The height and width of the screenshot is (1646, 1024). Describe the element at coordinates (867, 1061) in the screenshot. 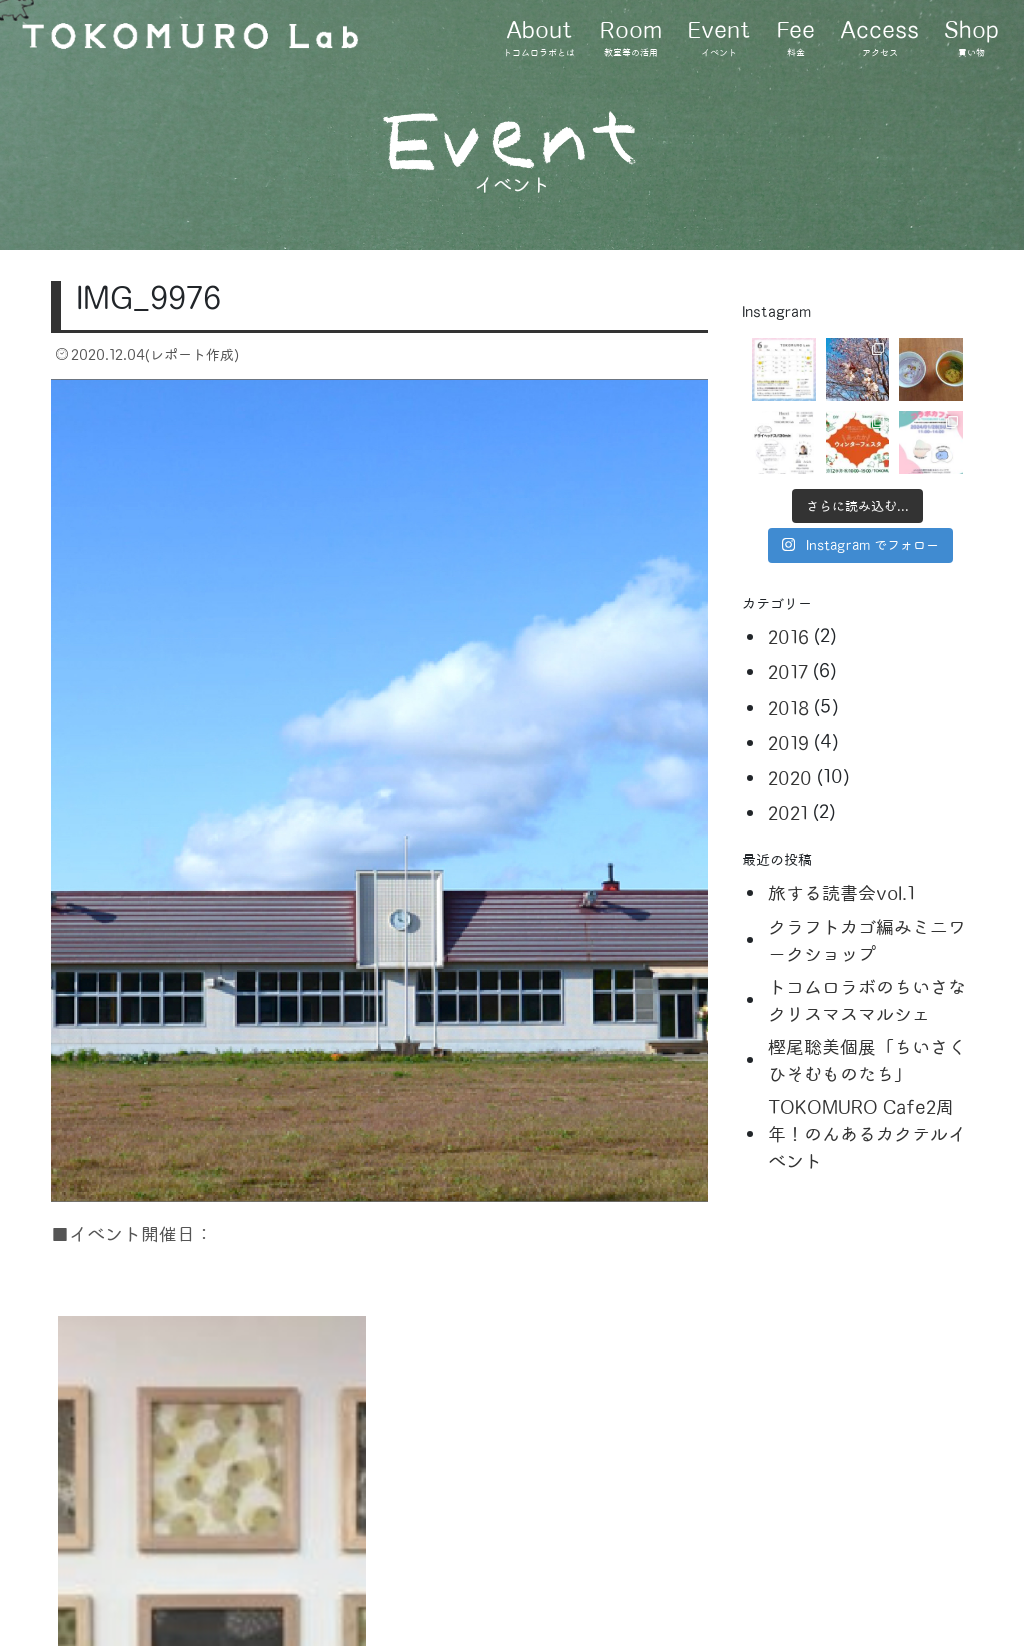

I see `樫尾聡美個展「ちいさくひそむものたち」` at that location.